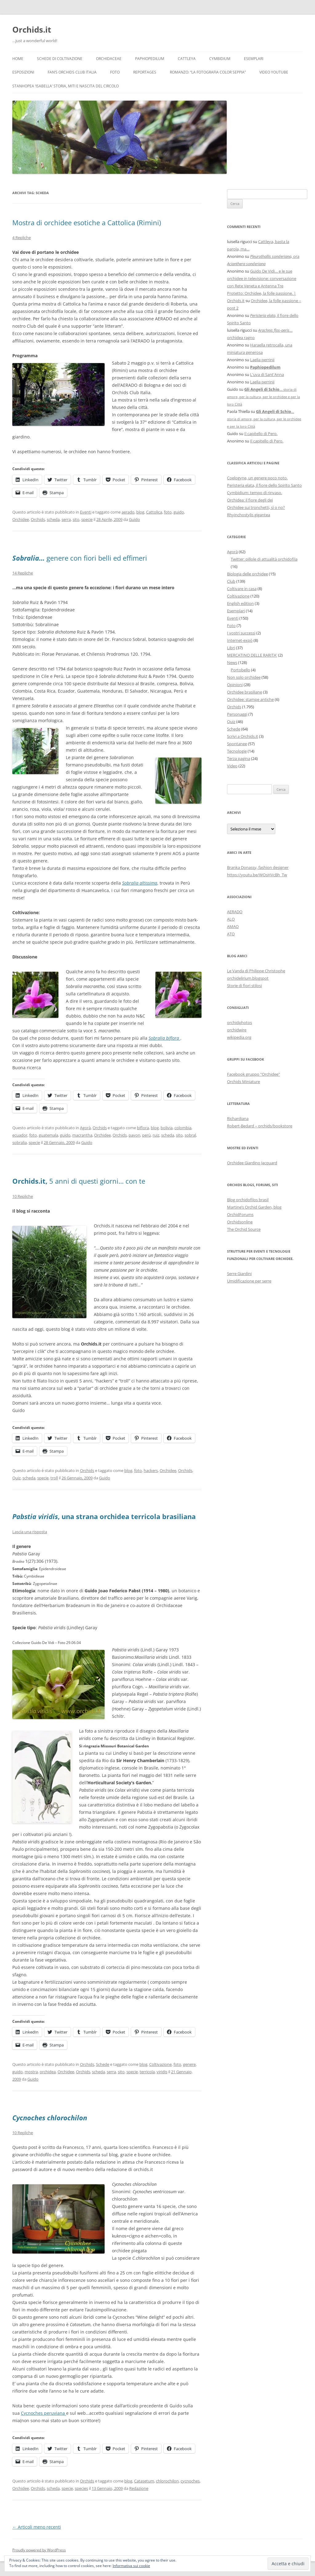 Image resolution: width=315 pixels, height=2576 pixels. What do you see at coordinates (248, 515) in the screenshot?
I see `Rhyinchostylis gigantea` at bounding box center [248, 515].